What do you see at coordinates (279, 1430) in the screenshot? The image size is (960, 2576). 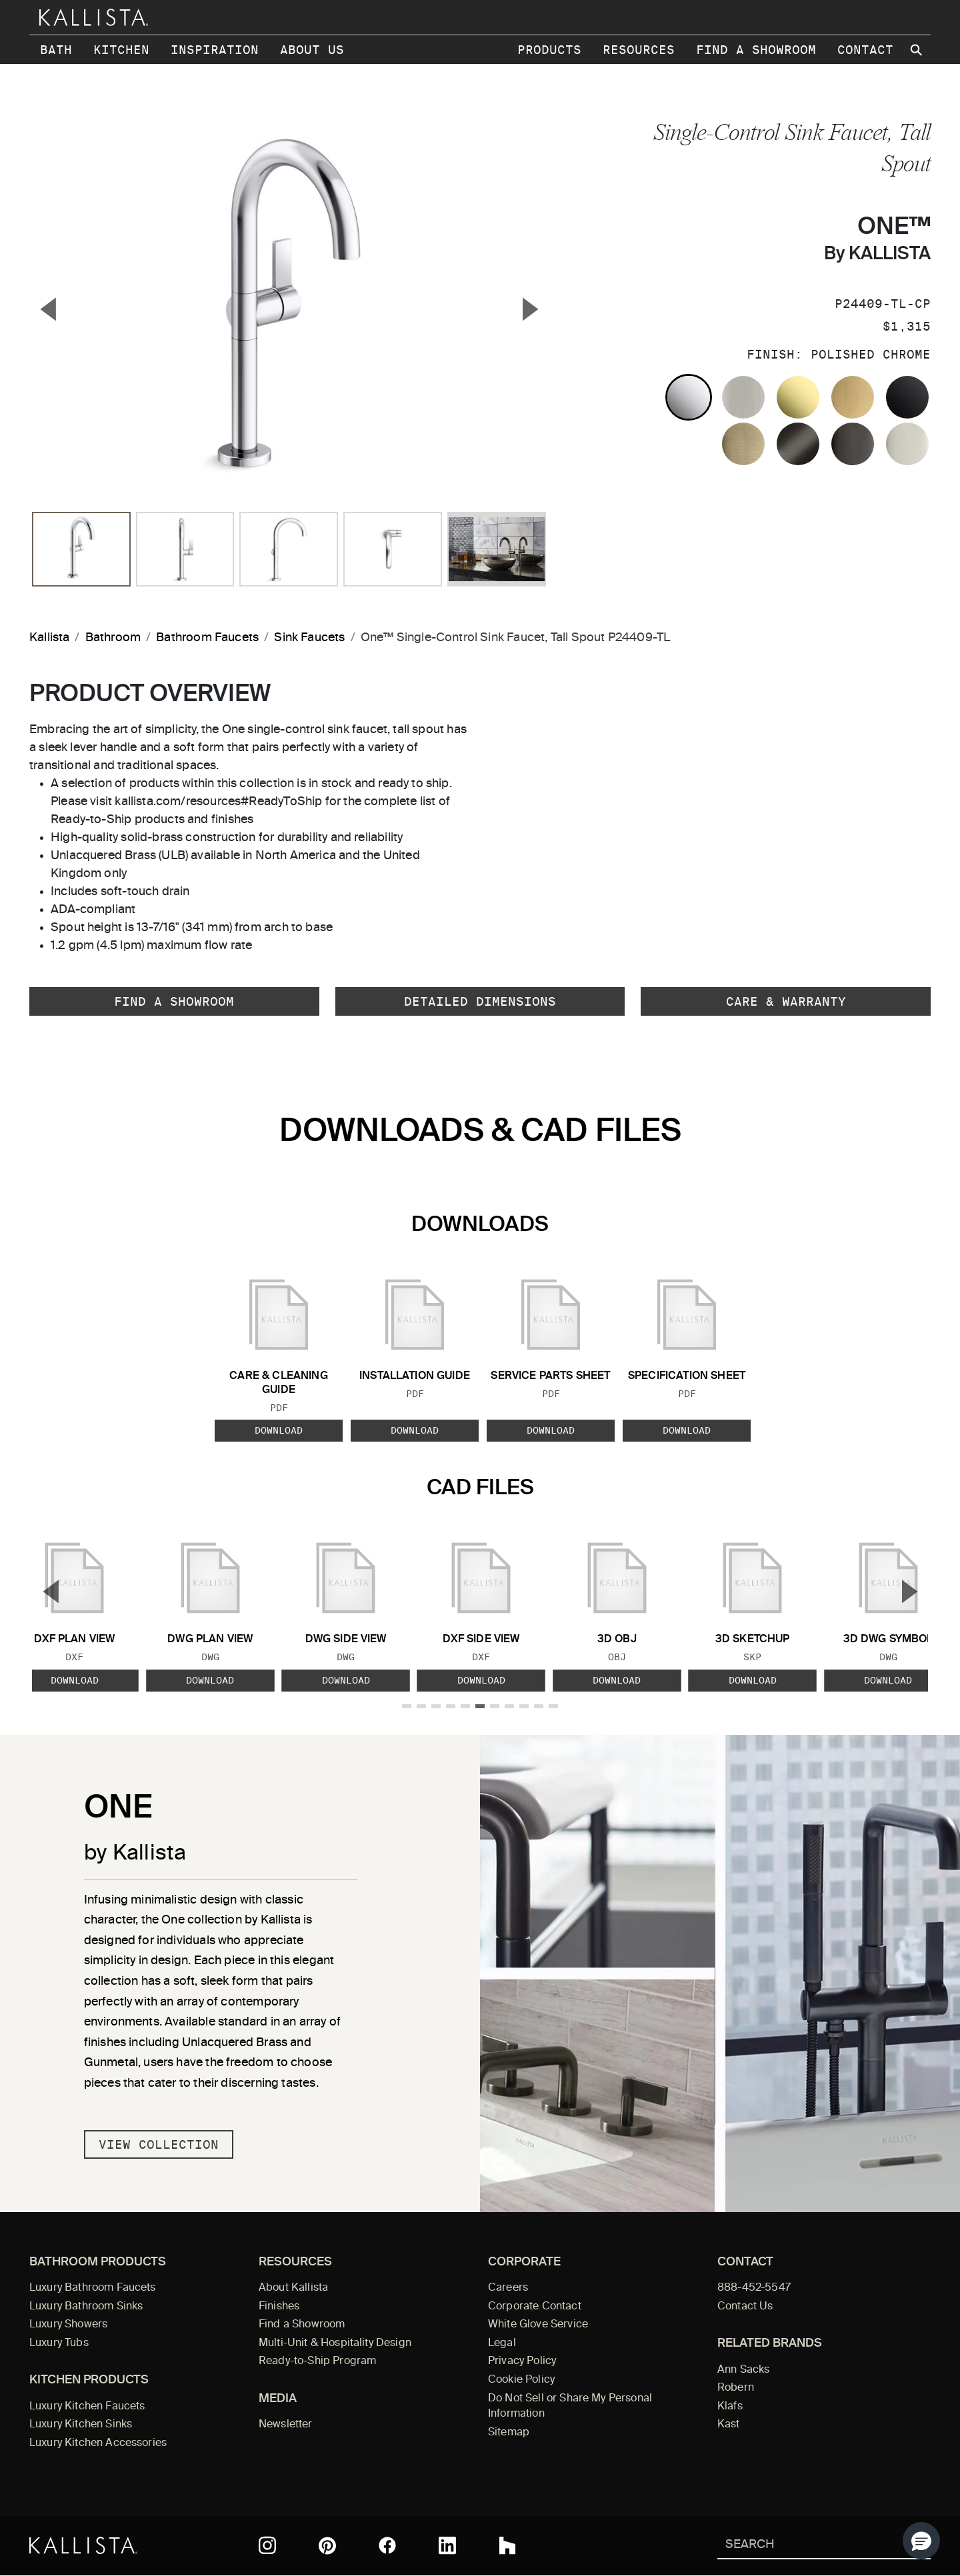 I see `Download` at bounding box center [279, 1430].